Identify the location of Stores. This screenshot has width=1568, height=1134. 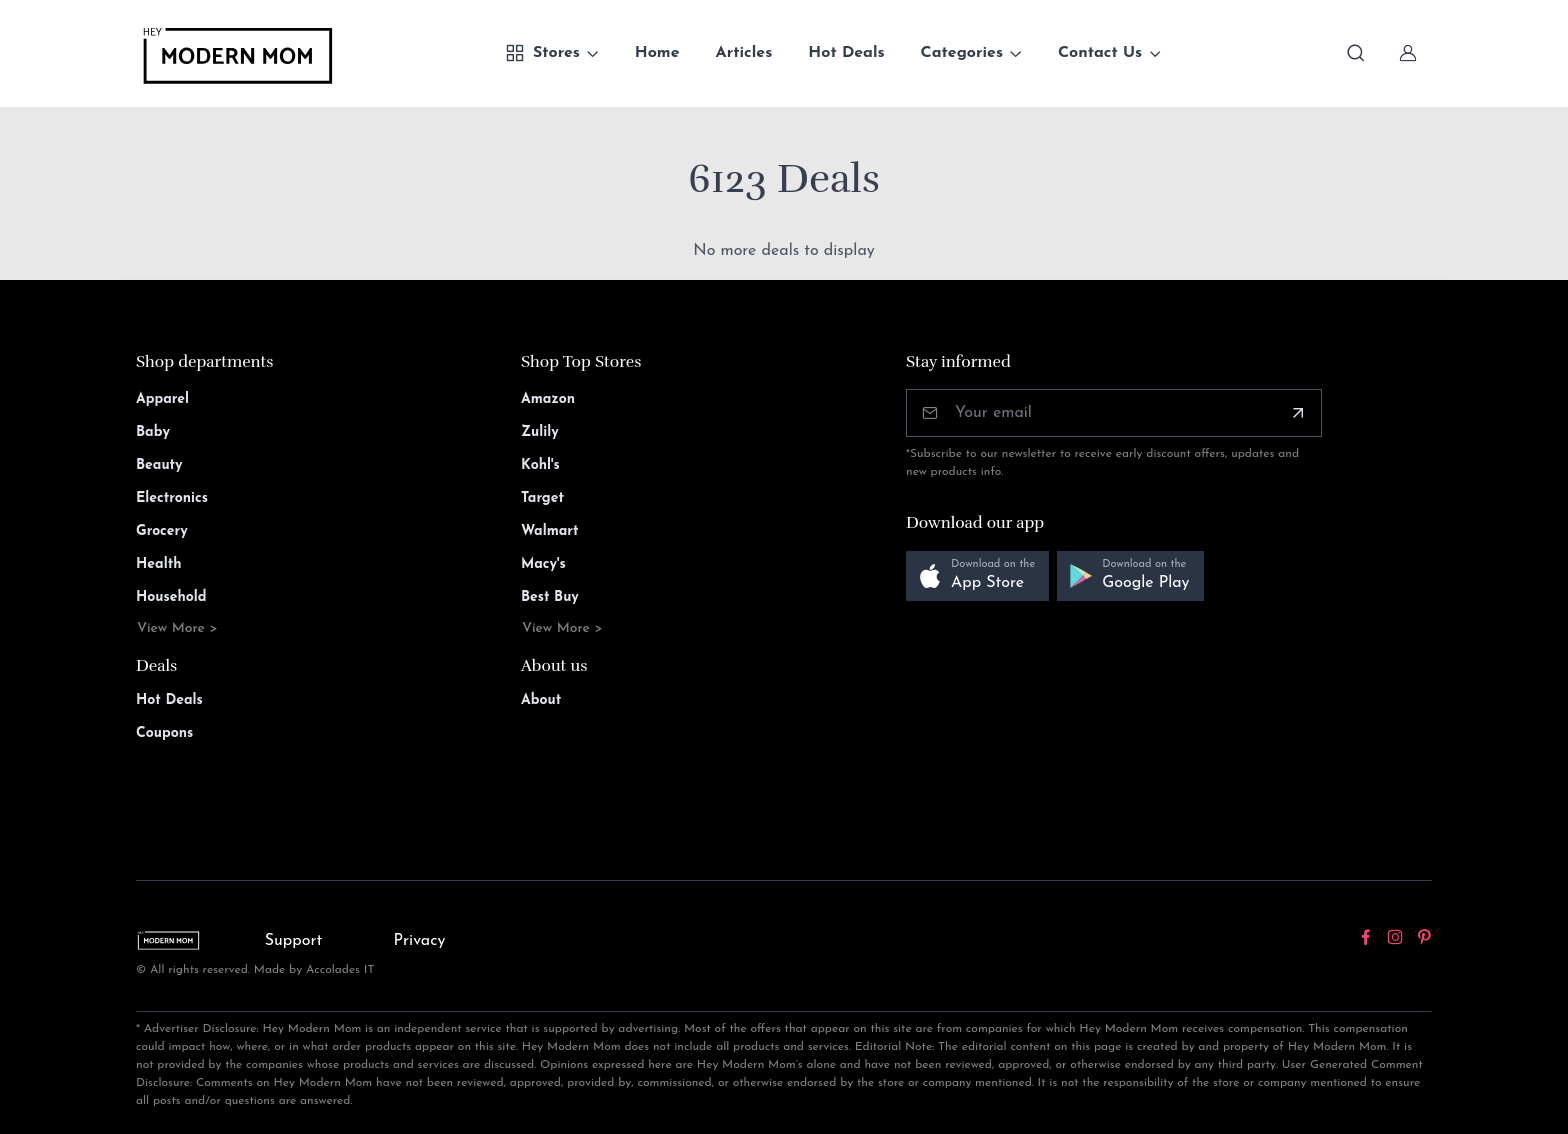
(542, 53).